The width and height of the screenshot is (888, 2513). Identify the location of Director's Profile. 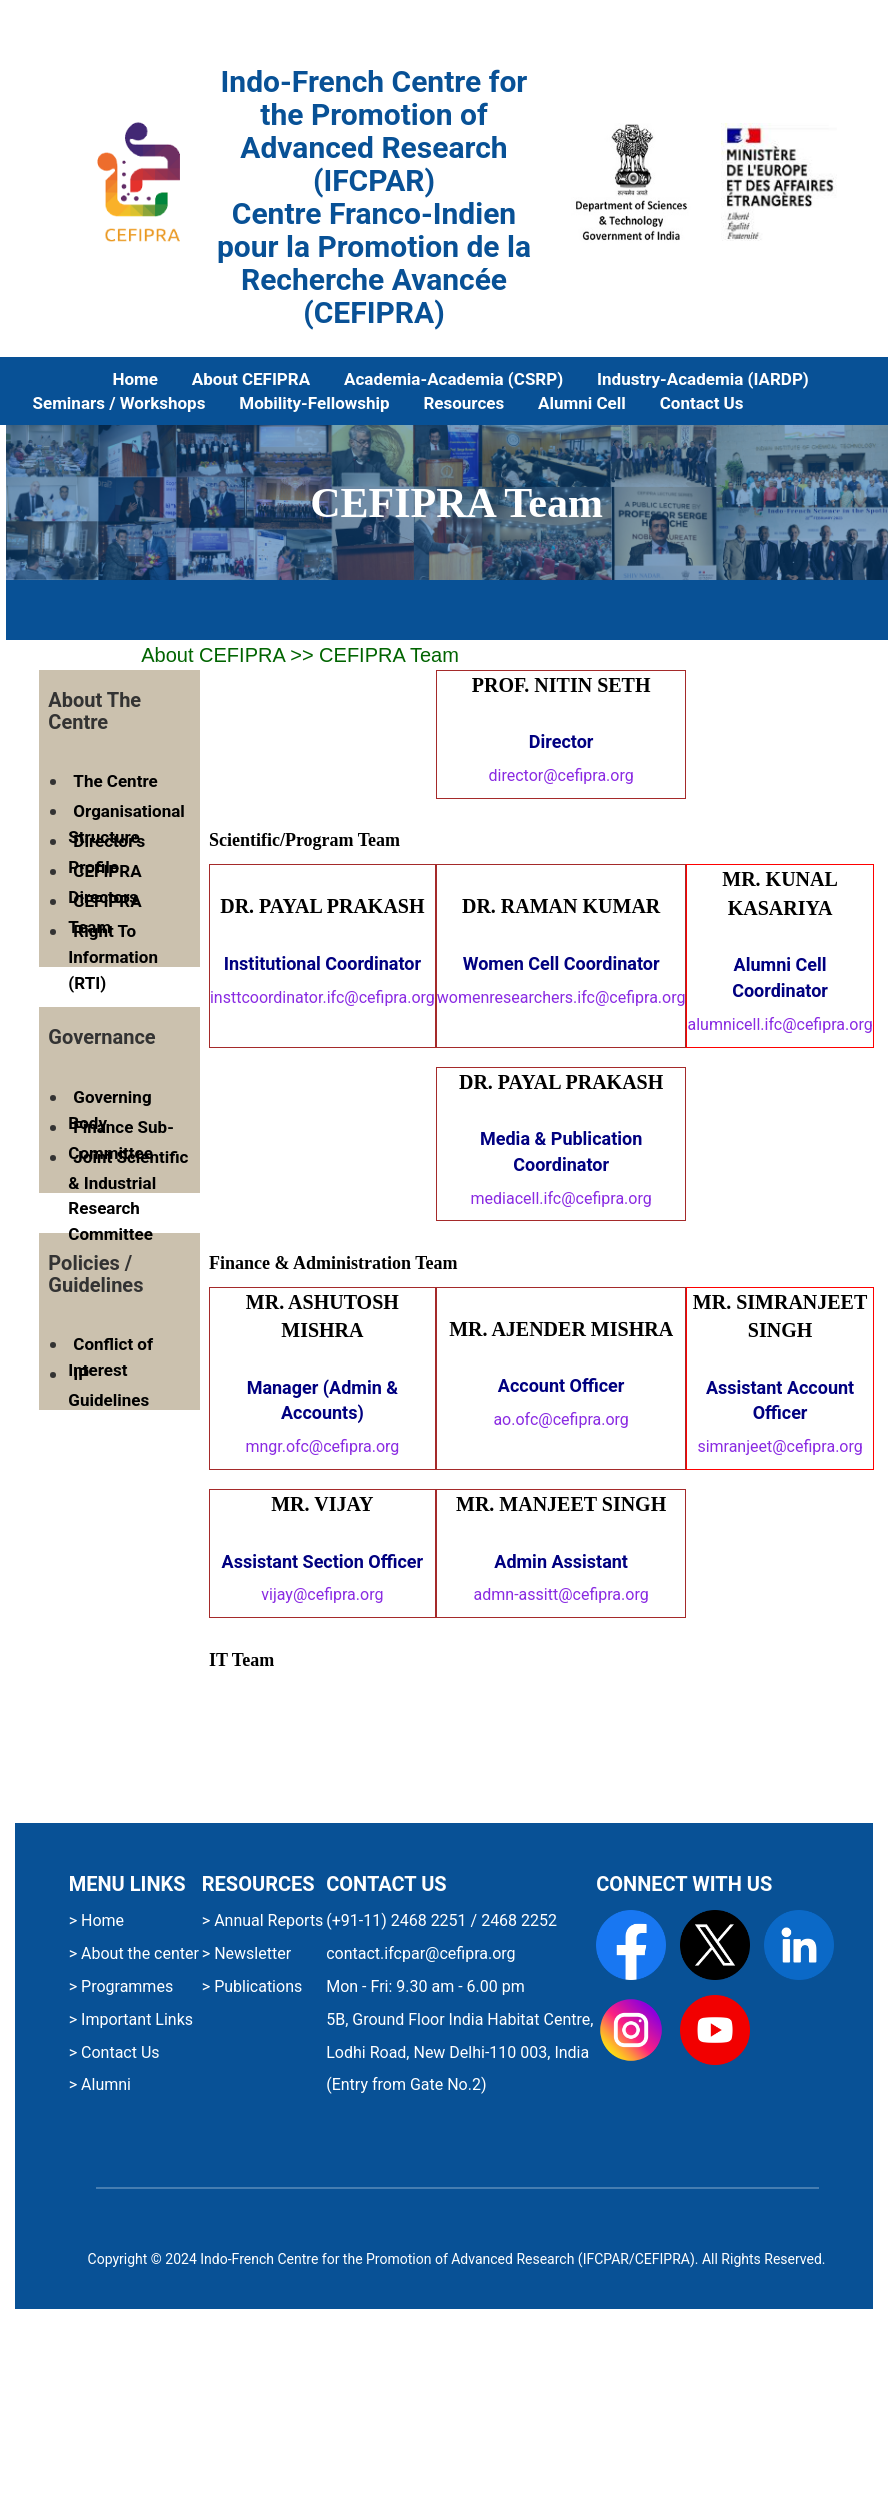
(106, 854).